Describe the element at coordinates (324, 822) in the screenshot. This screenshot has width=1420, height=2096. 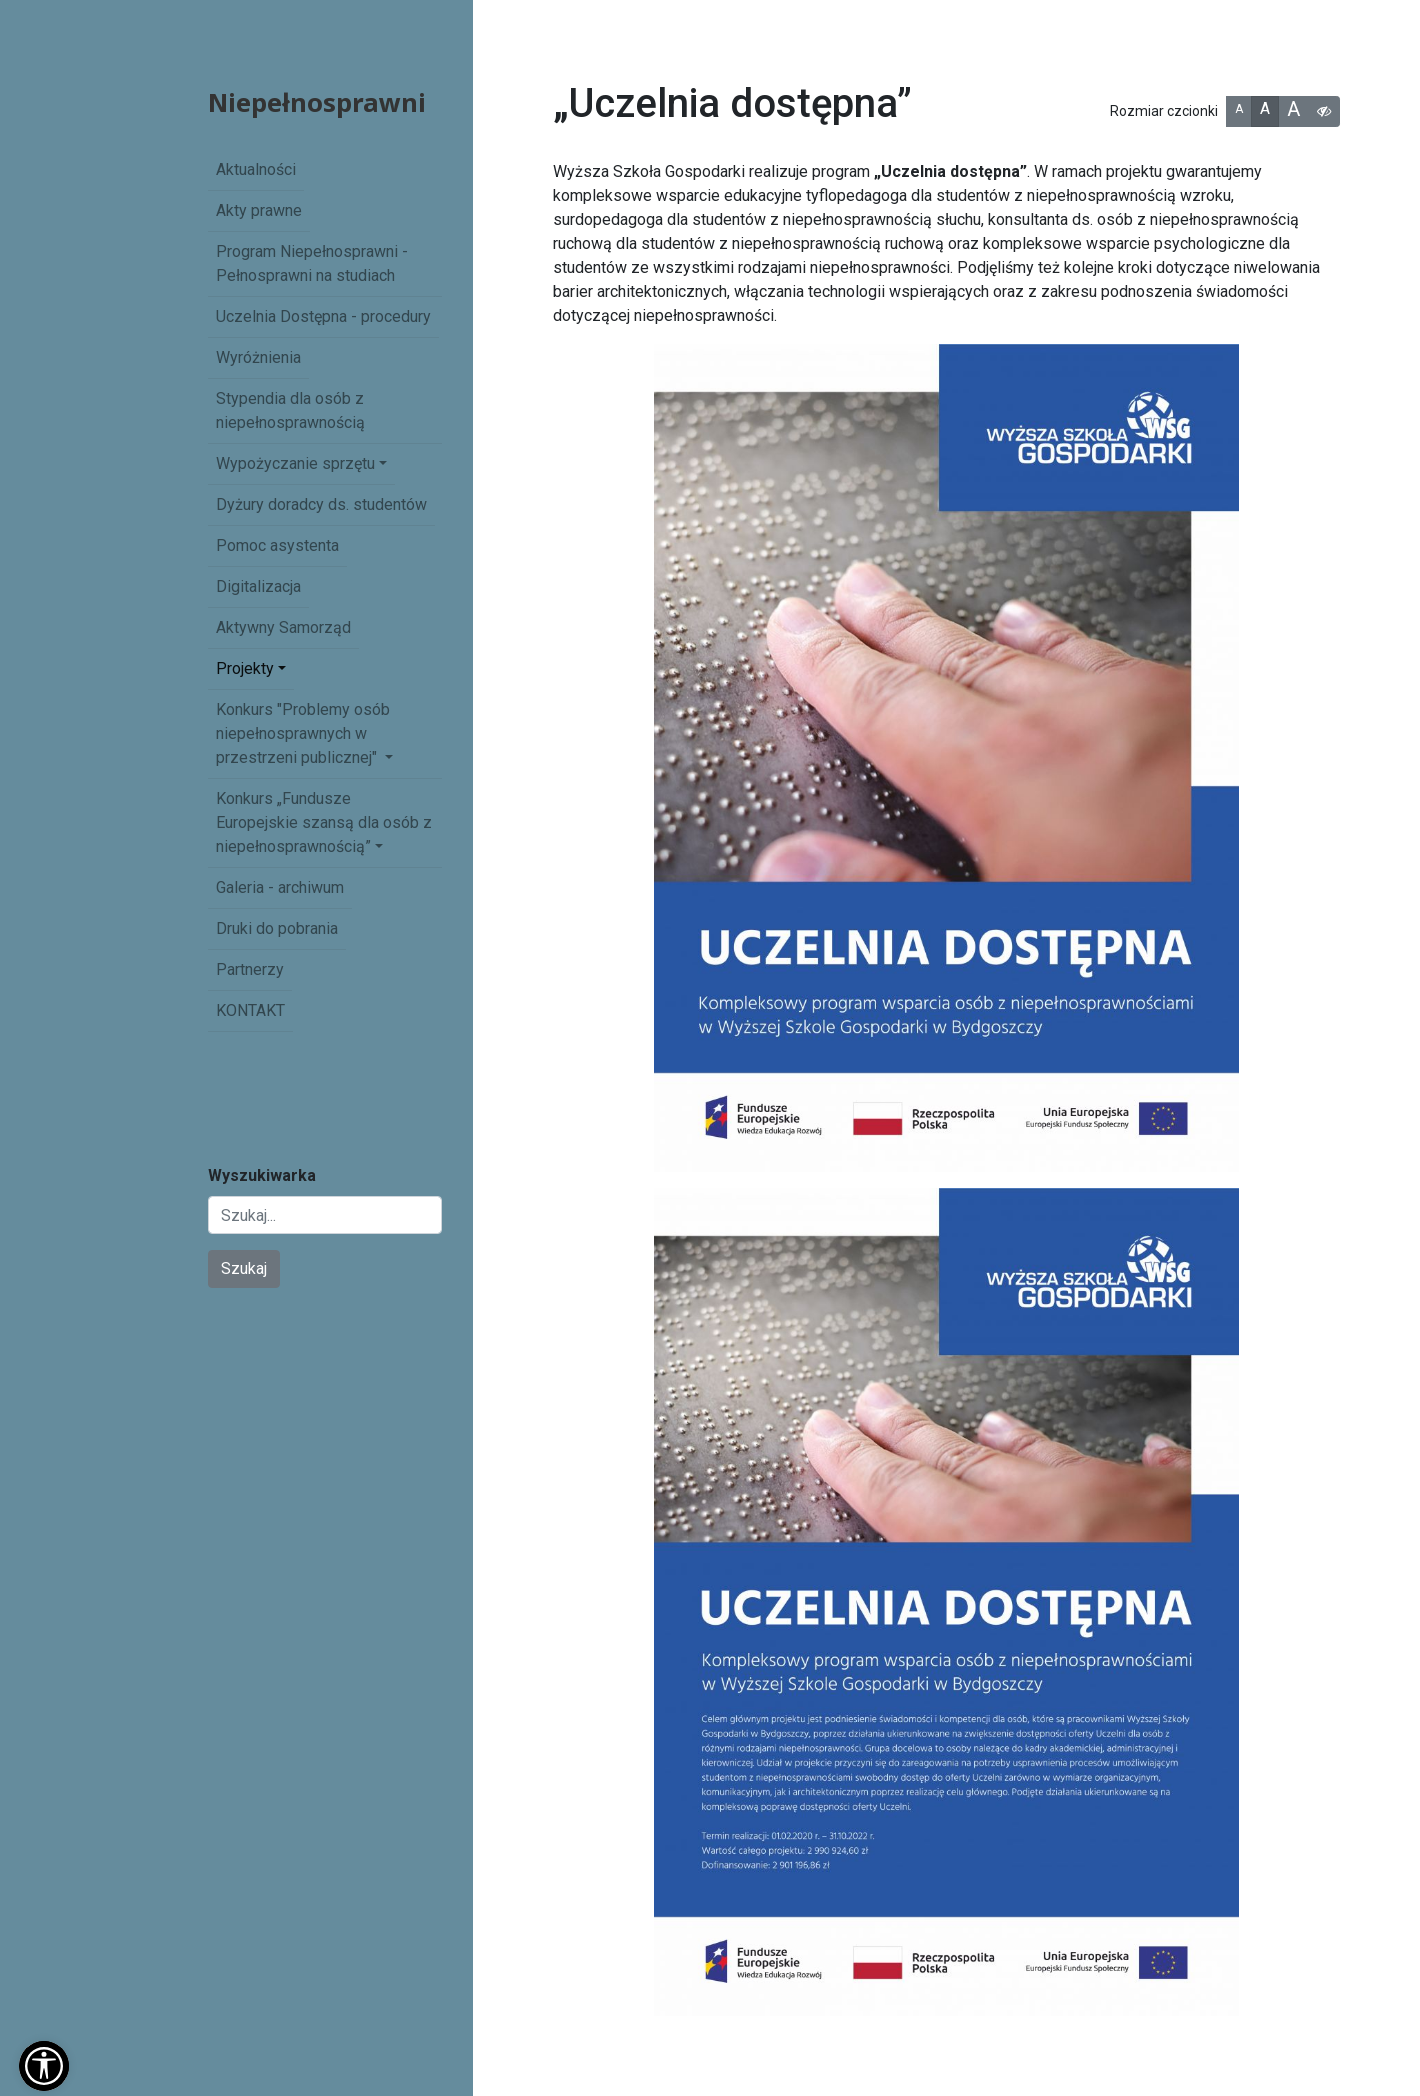
I see `Konkurs „Fundusze Europejskie szansą dla osób z niepełnosprawnością” [button]` at that location.